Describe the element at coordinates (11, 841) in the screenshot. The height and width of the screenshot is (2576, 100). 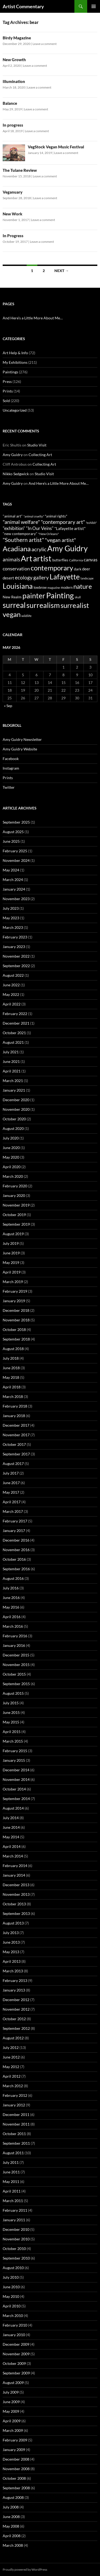
I see `June 2025` at that location.